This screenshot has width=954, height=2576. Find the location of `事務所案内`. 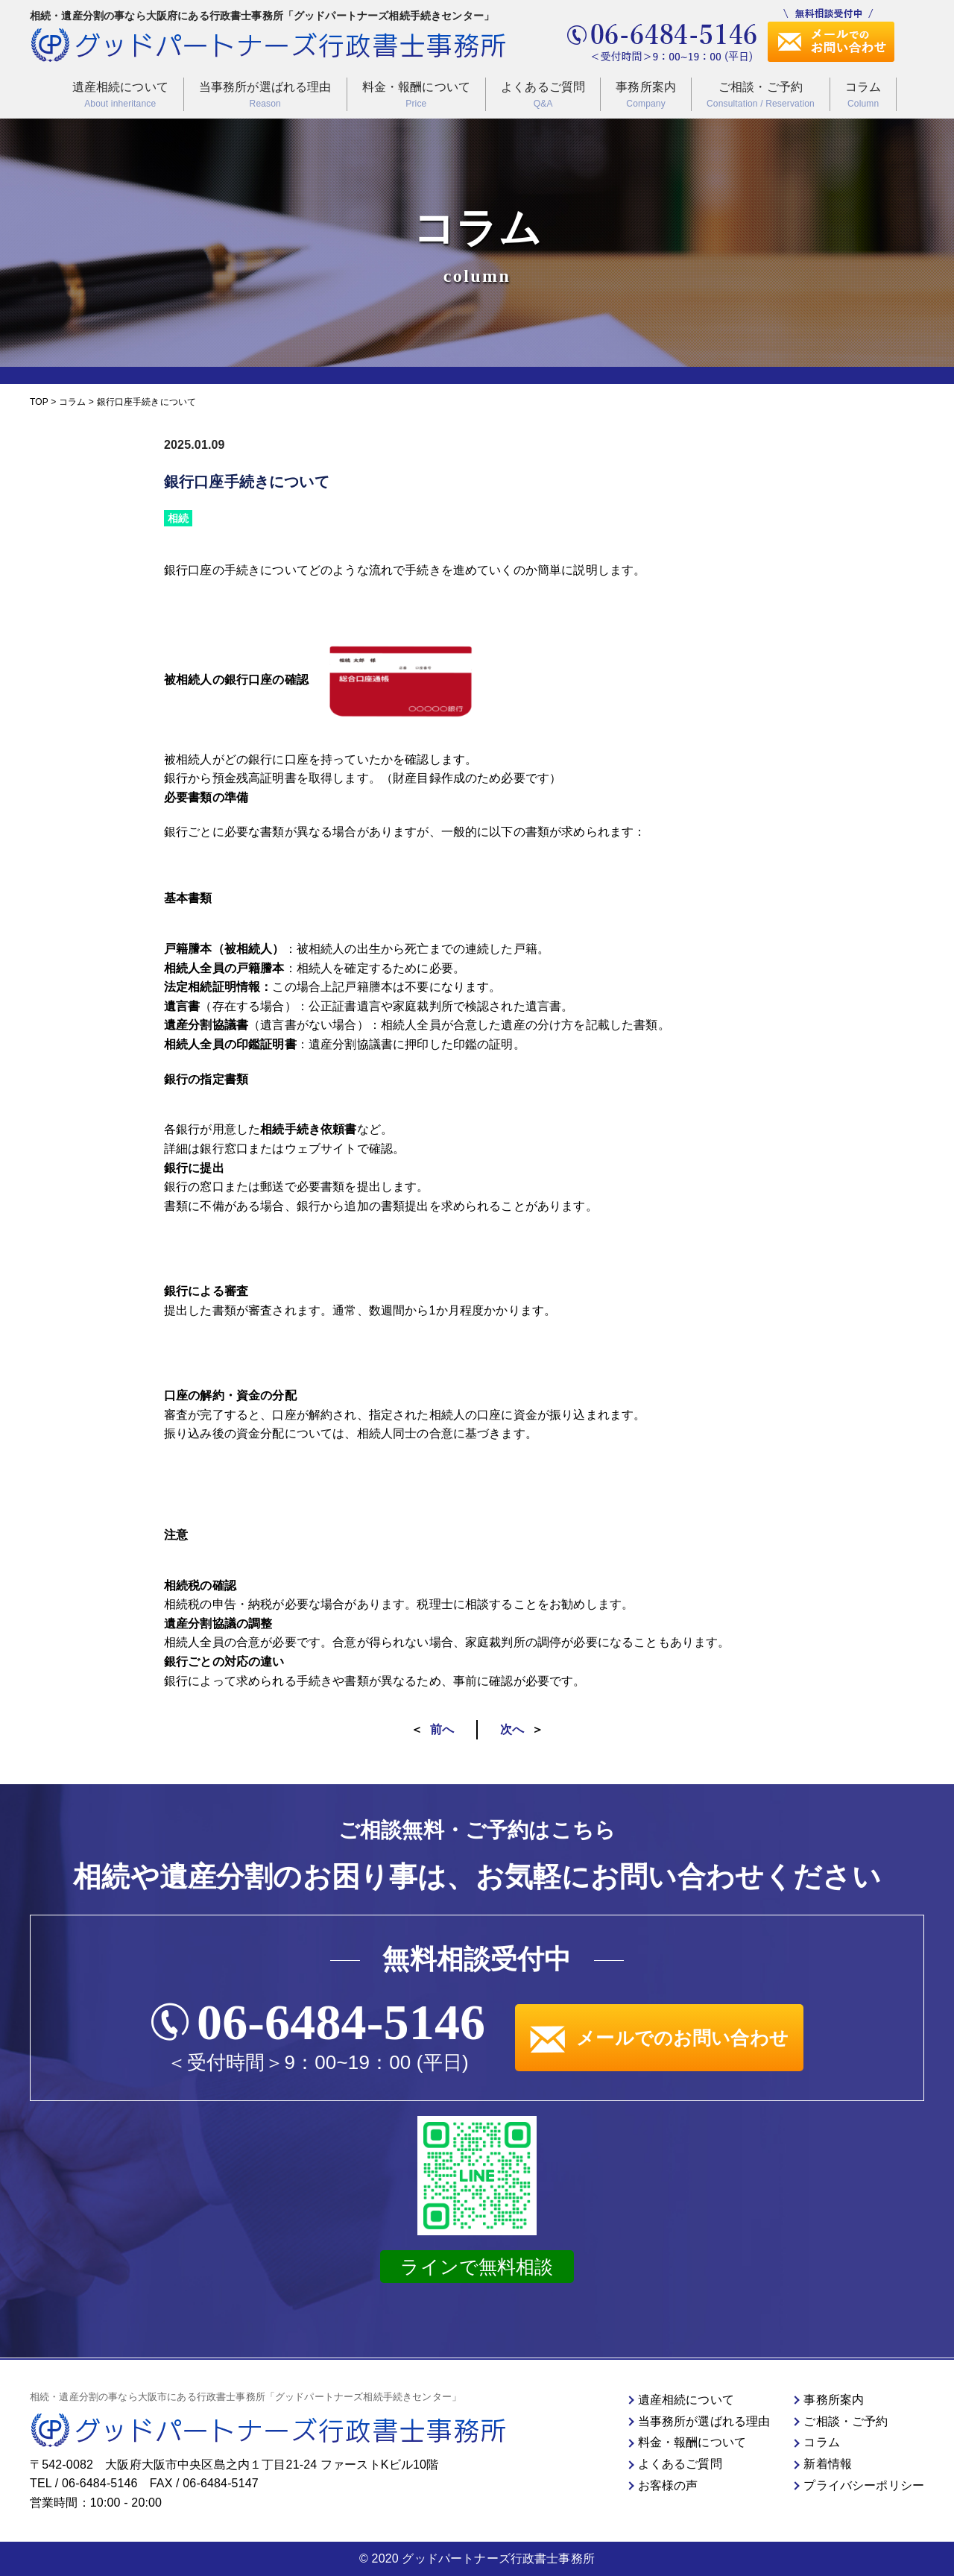

事務所案内 is located at coordinates (646, 96).